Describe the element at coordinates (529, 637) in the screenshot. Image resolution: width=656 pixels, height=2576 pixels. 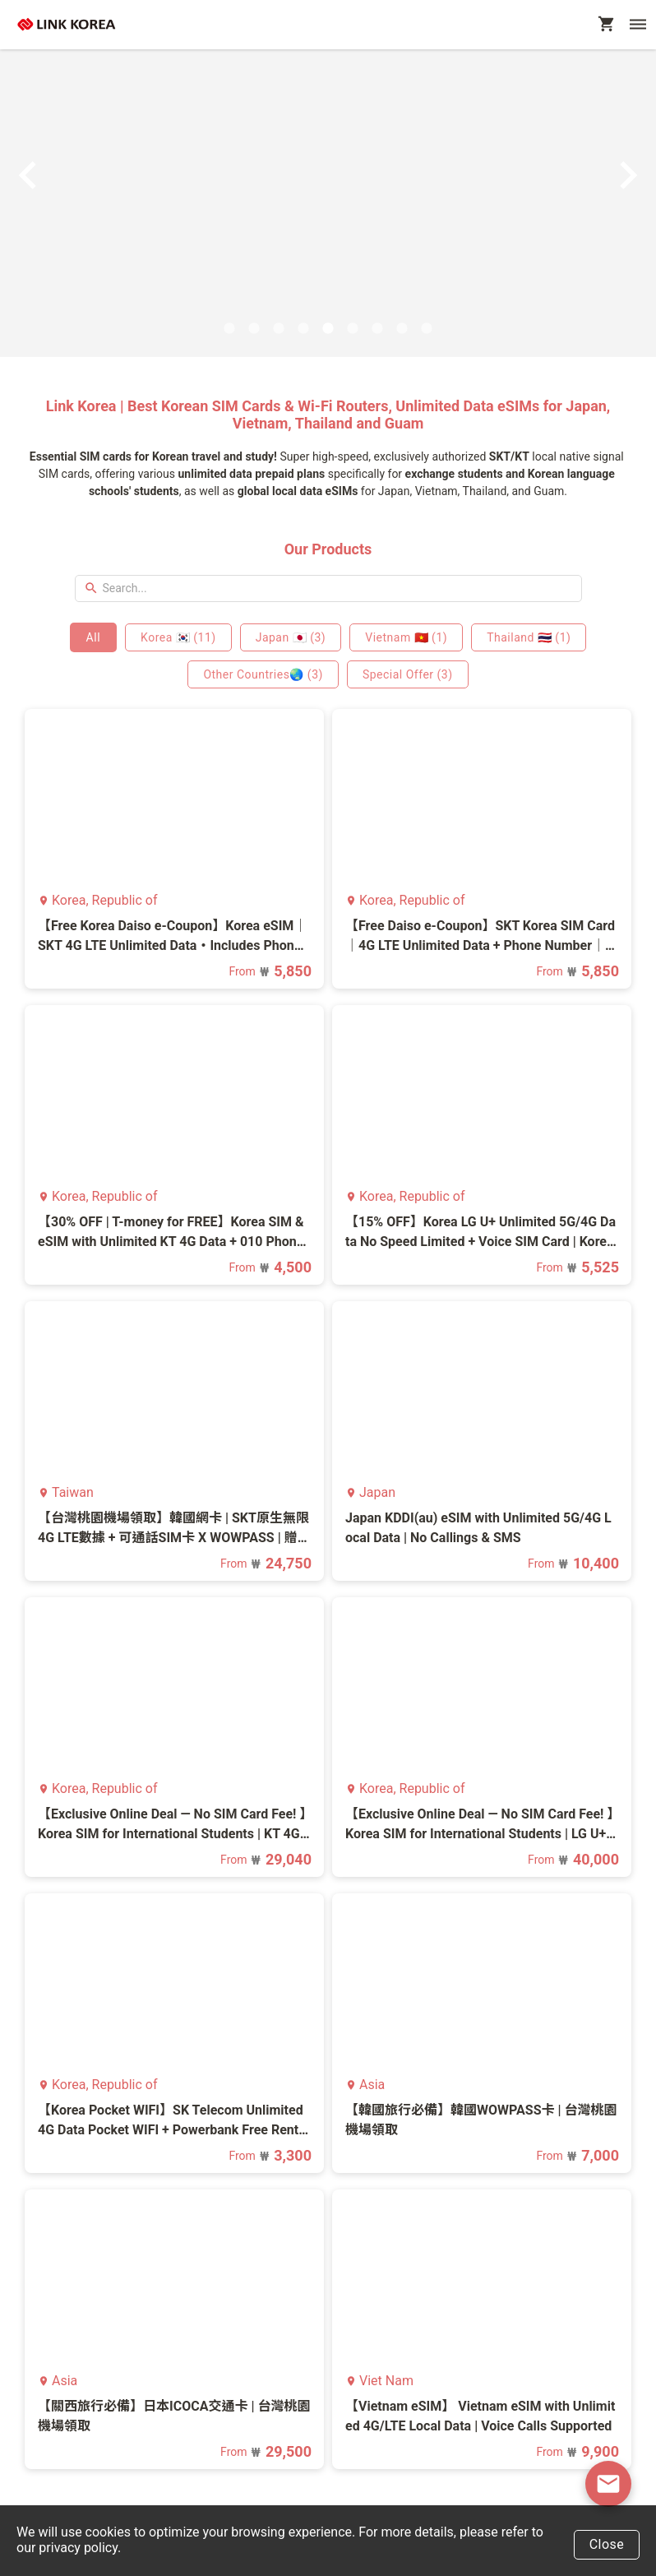
I see `Thailand 🇹🇭 (1)` at that location.